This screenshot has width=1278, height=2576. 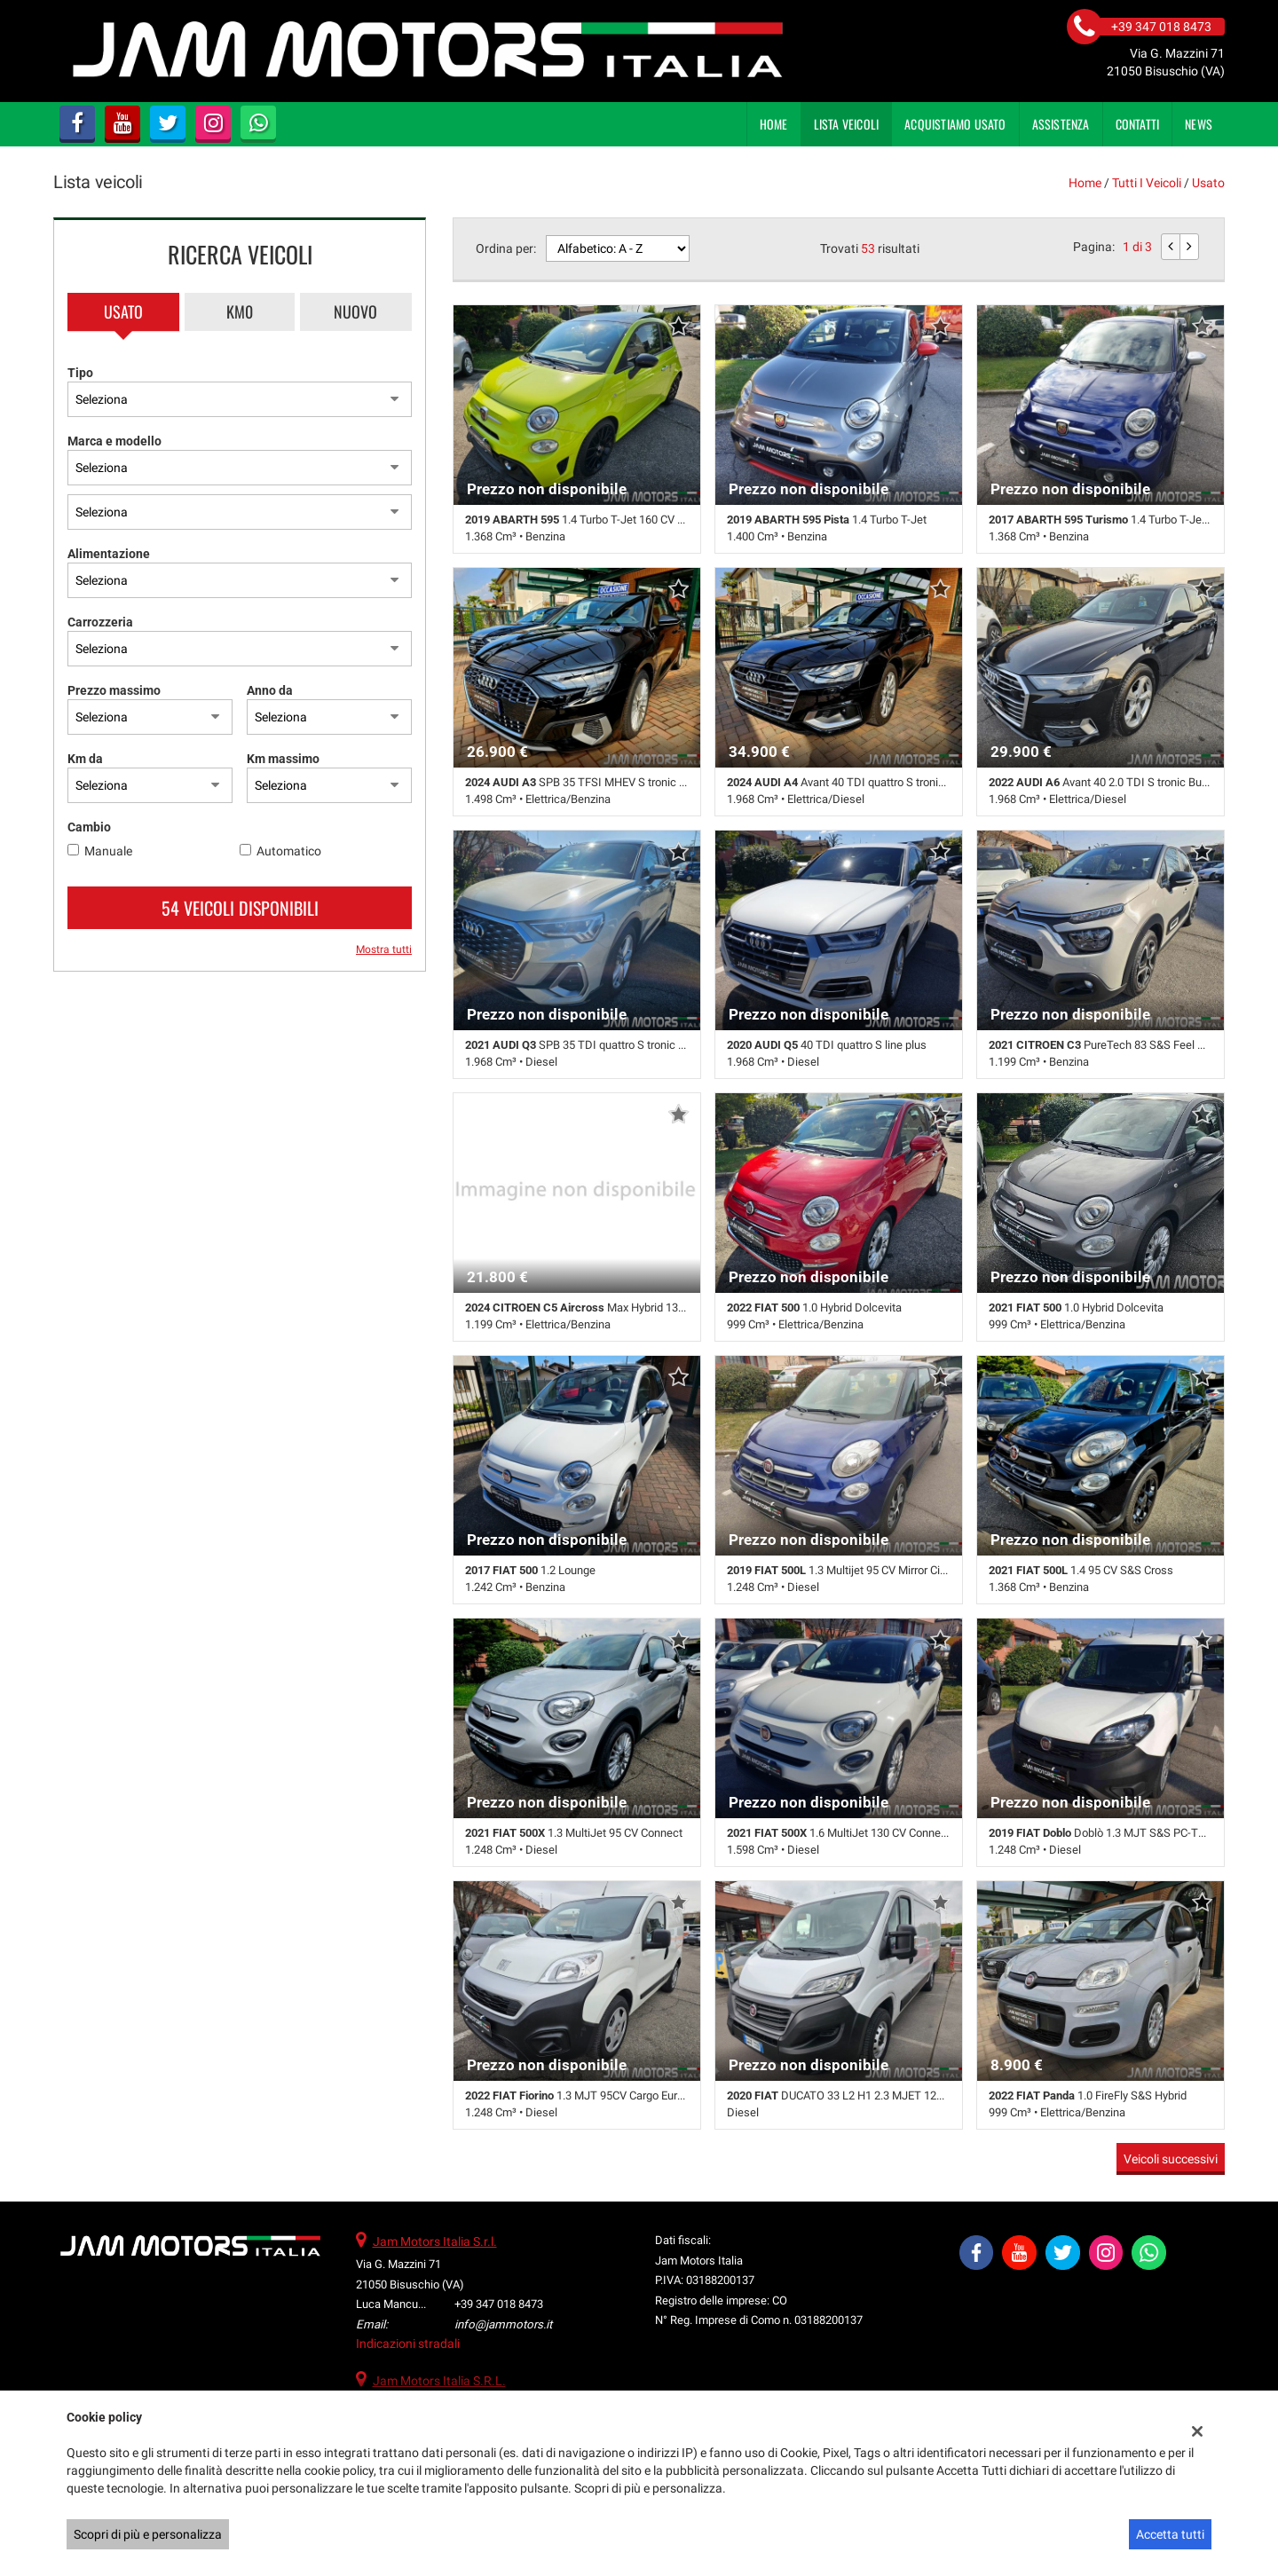 What do you see at coordinates (89, 827) in the screenshot?
I see `Cambio` at bounding box center [89, 827].